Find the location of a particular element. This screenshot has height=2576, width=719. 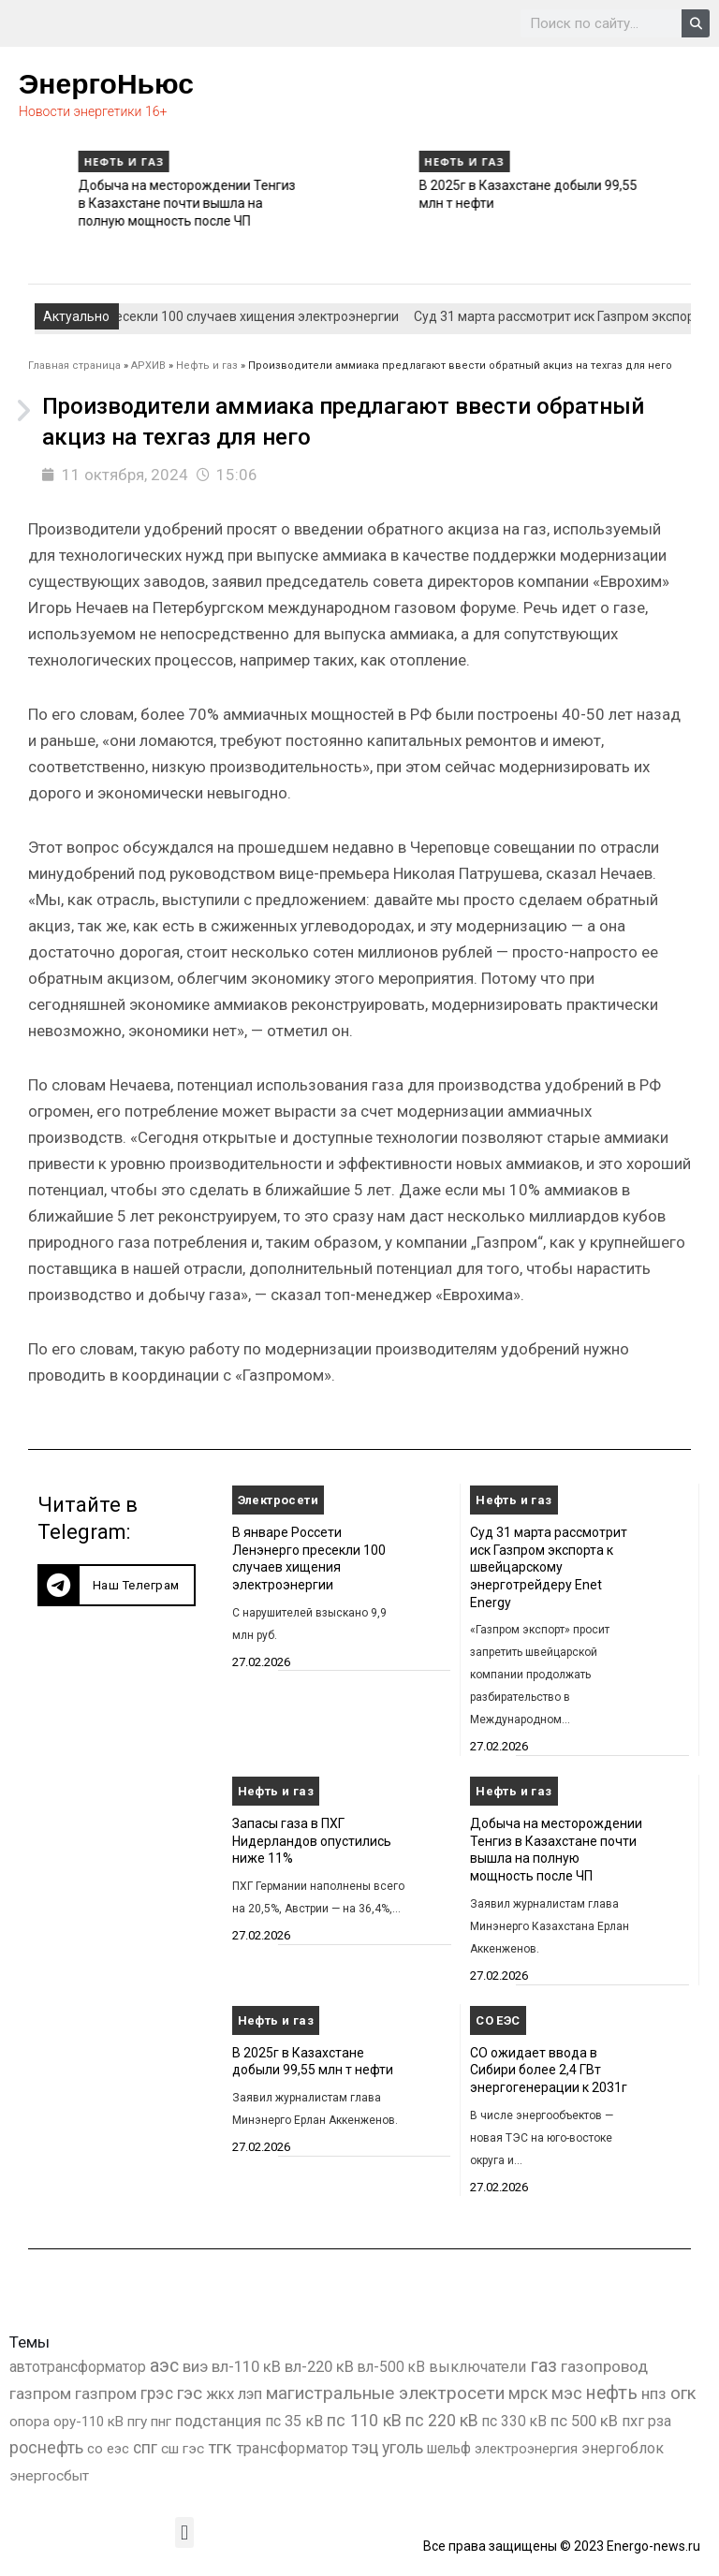

автотрансформатор [автотрансформатор (440 элементов)] is located at coordinates (77, 2367).